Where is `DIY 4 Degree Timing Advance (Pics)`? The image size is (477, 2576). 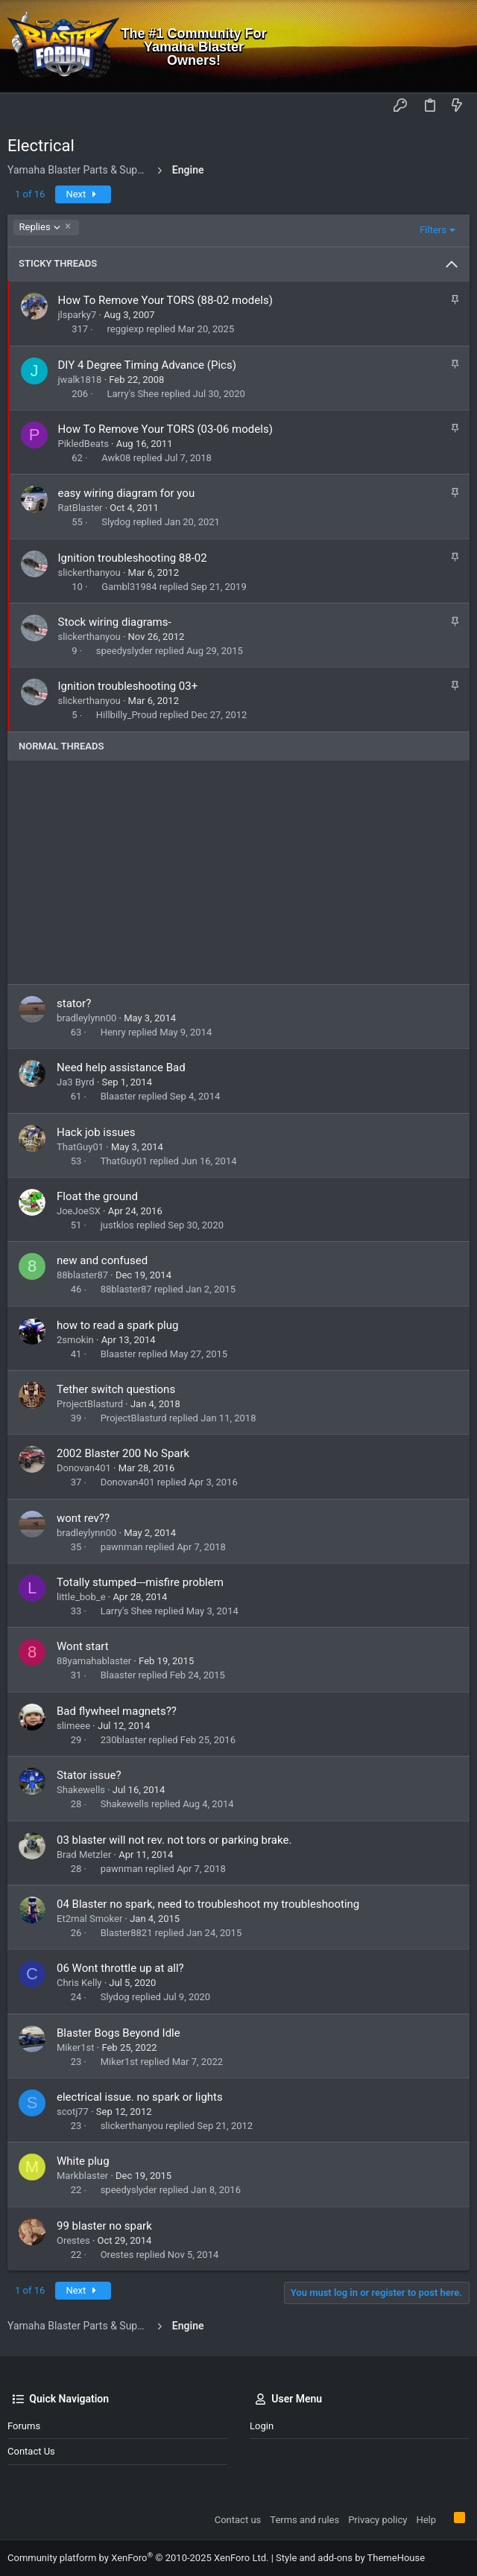 DIY 4 Degree Timing Advance (Pics) is located at coordinates (147, 365).